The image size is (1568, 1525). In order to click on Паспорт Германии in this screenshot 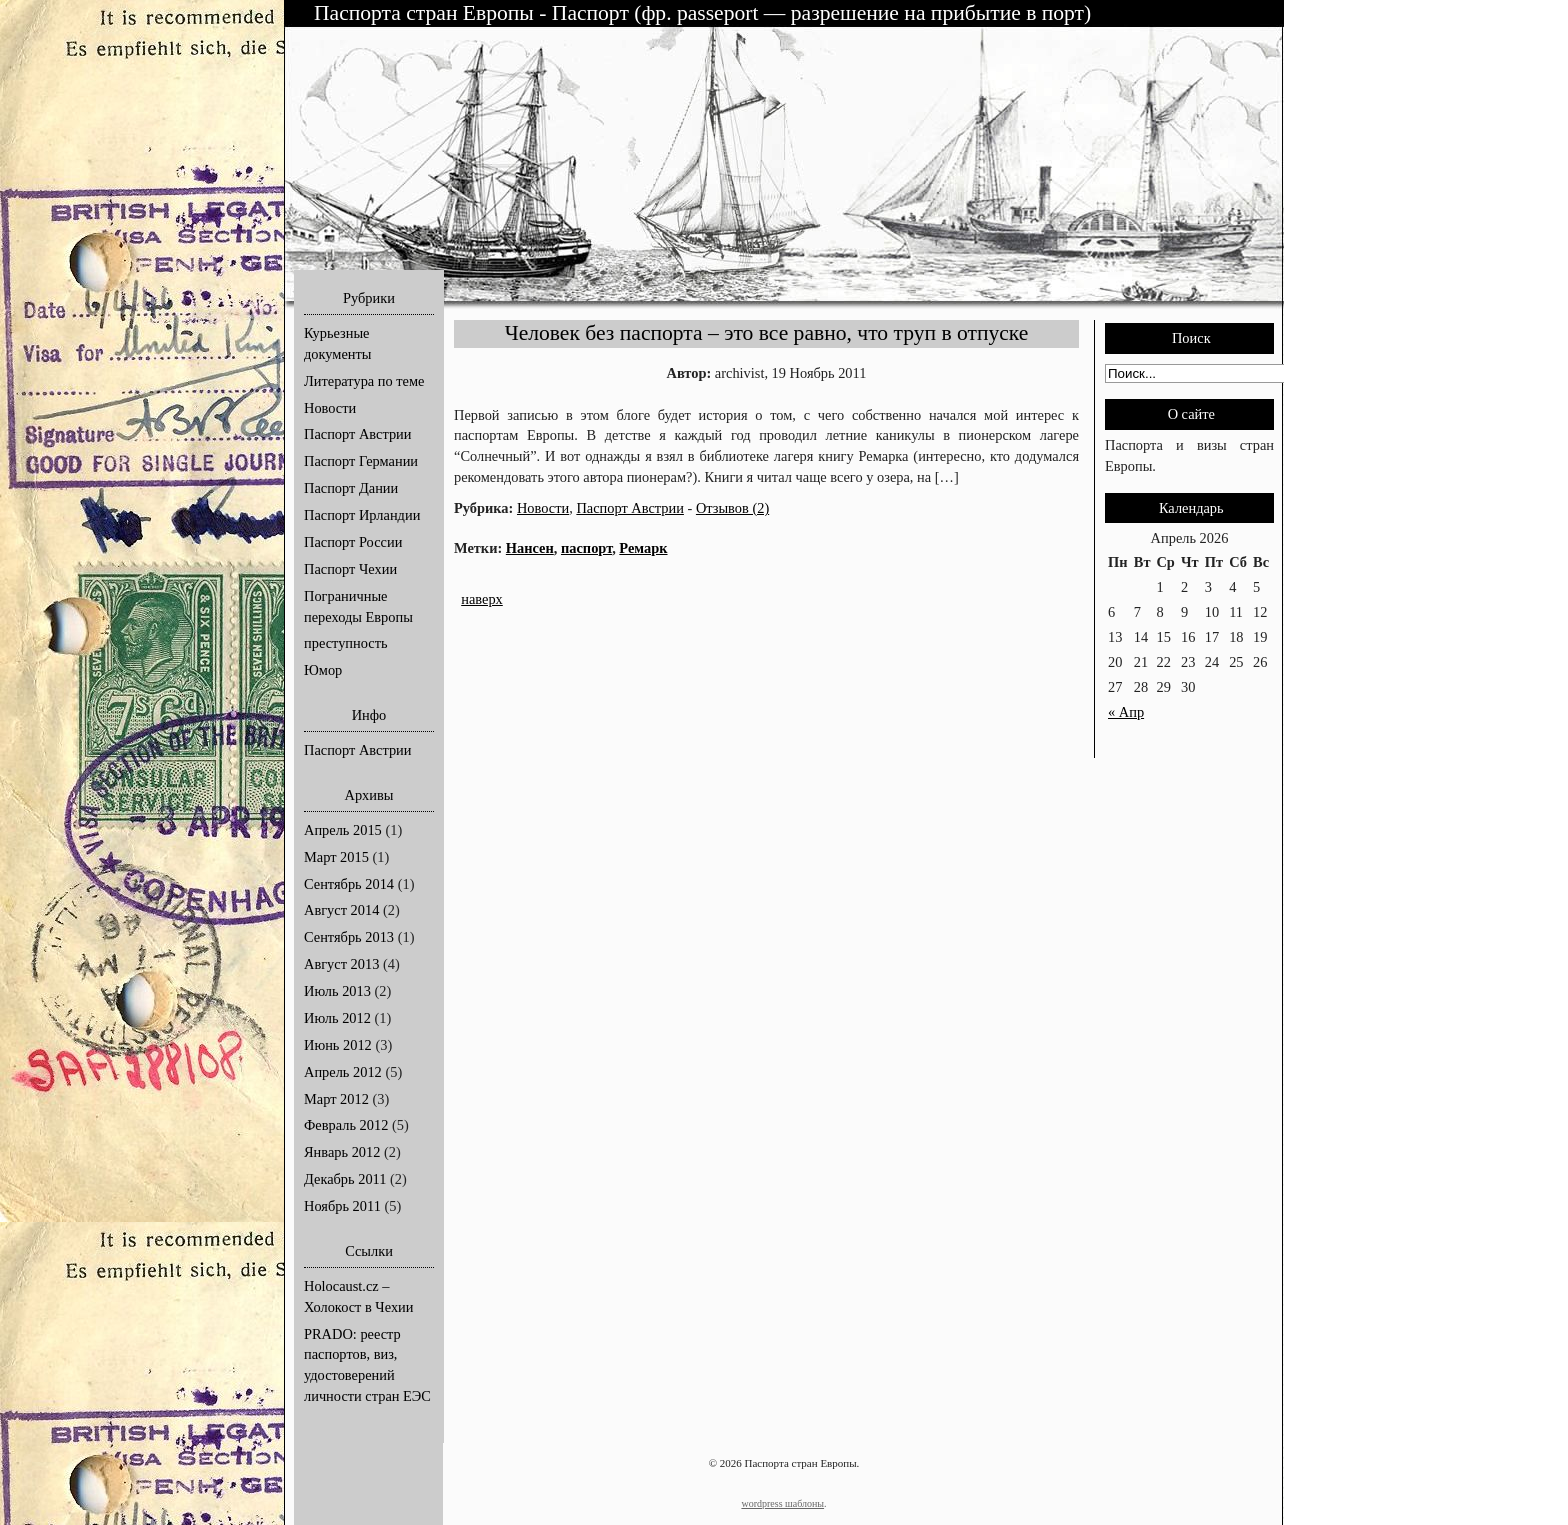, I will do `click(361, 461)`.